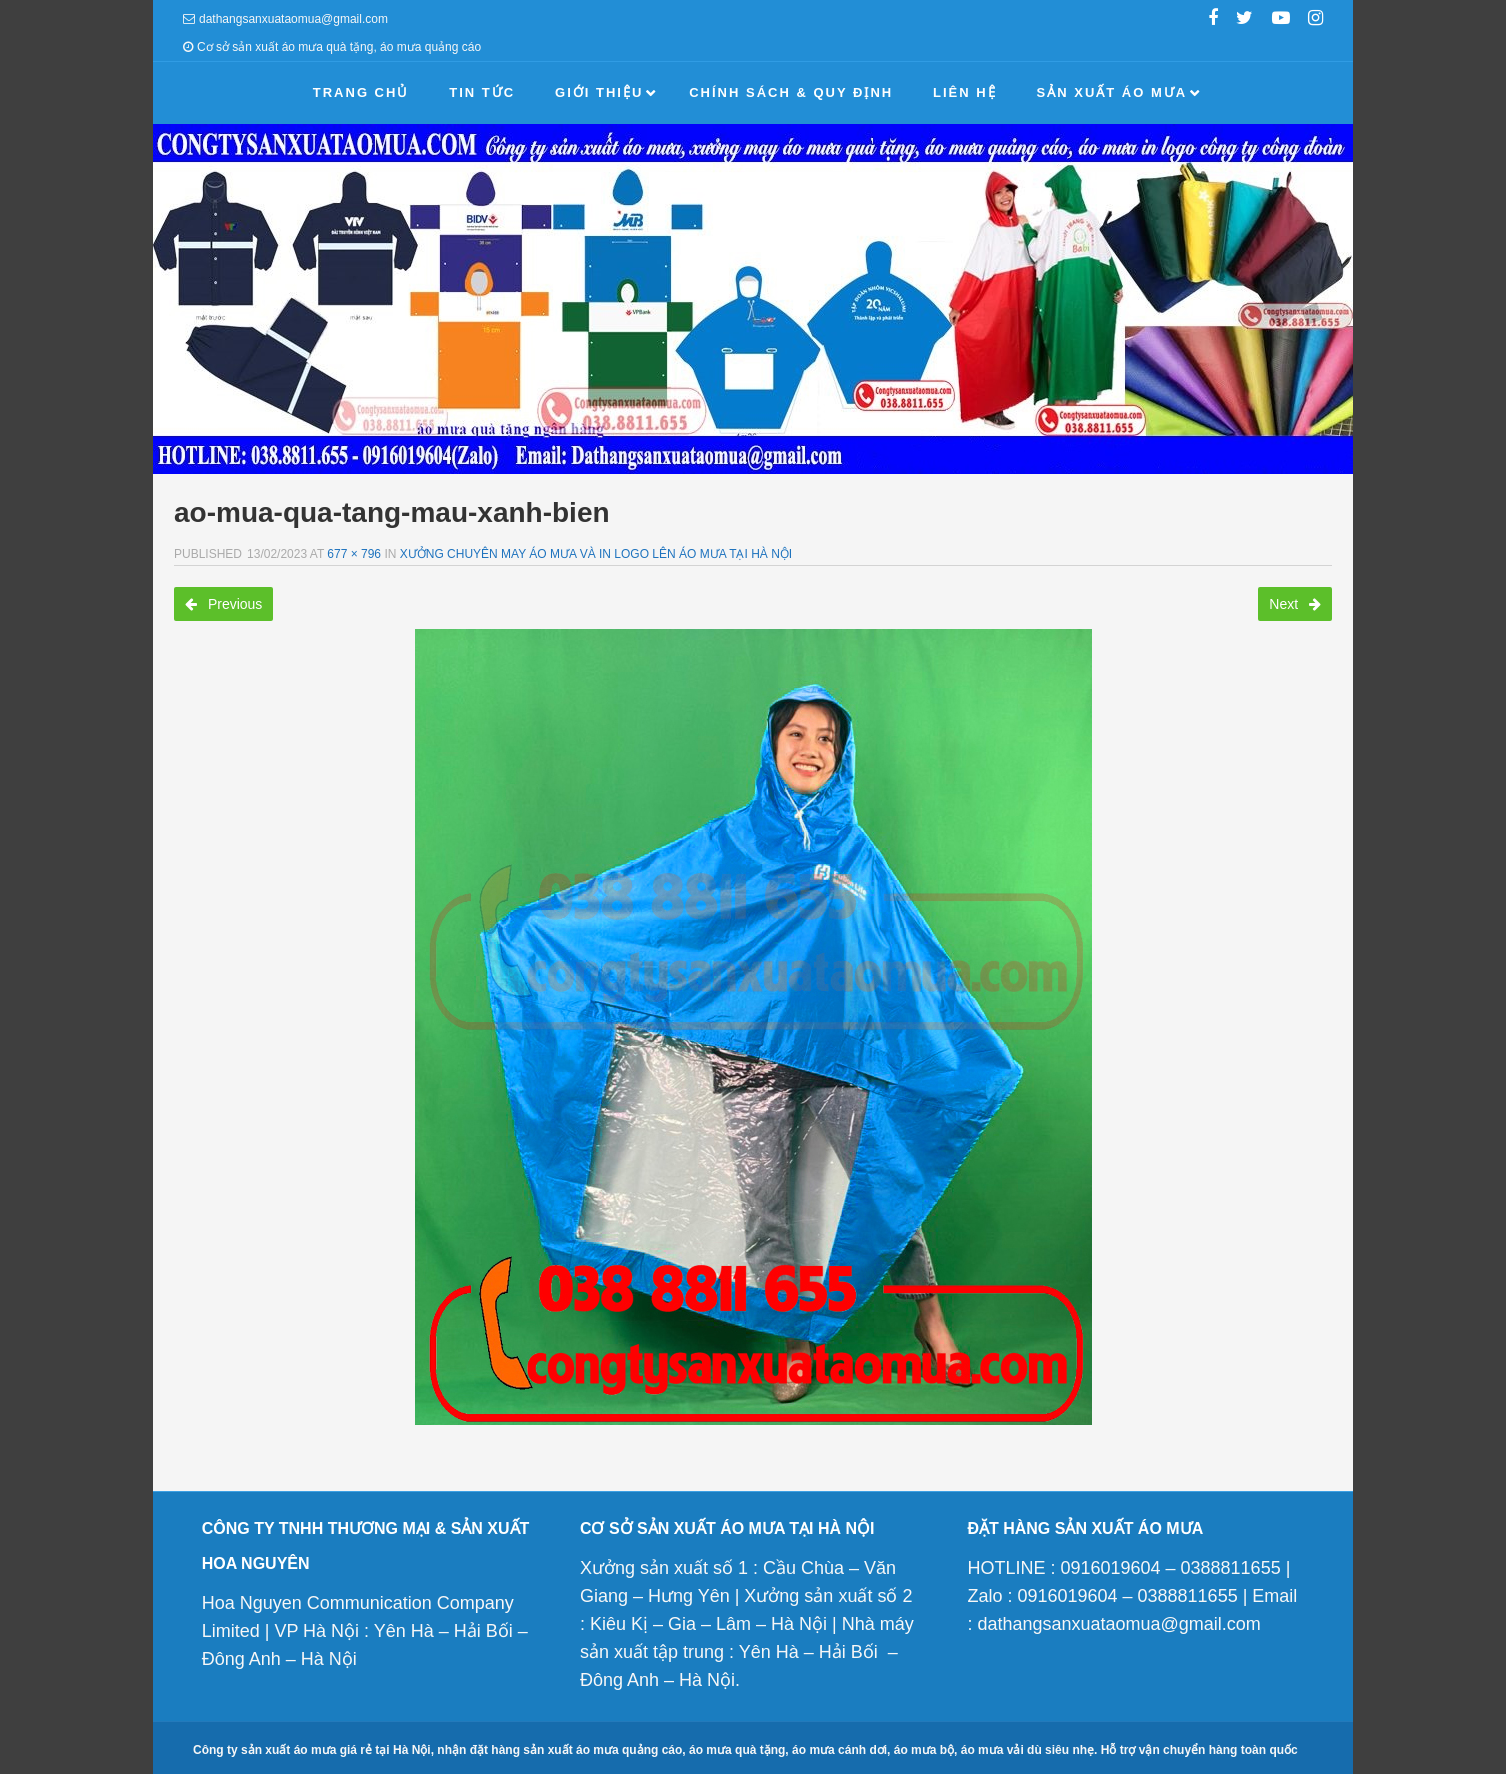 The width and height of the screenshot is (1506, 1774). What do you see at coordinates (1295, 604) in the screenshot?
I see `Next` at bounding box center [1295, 604].